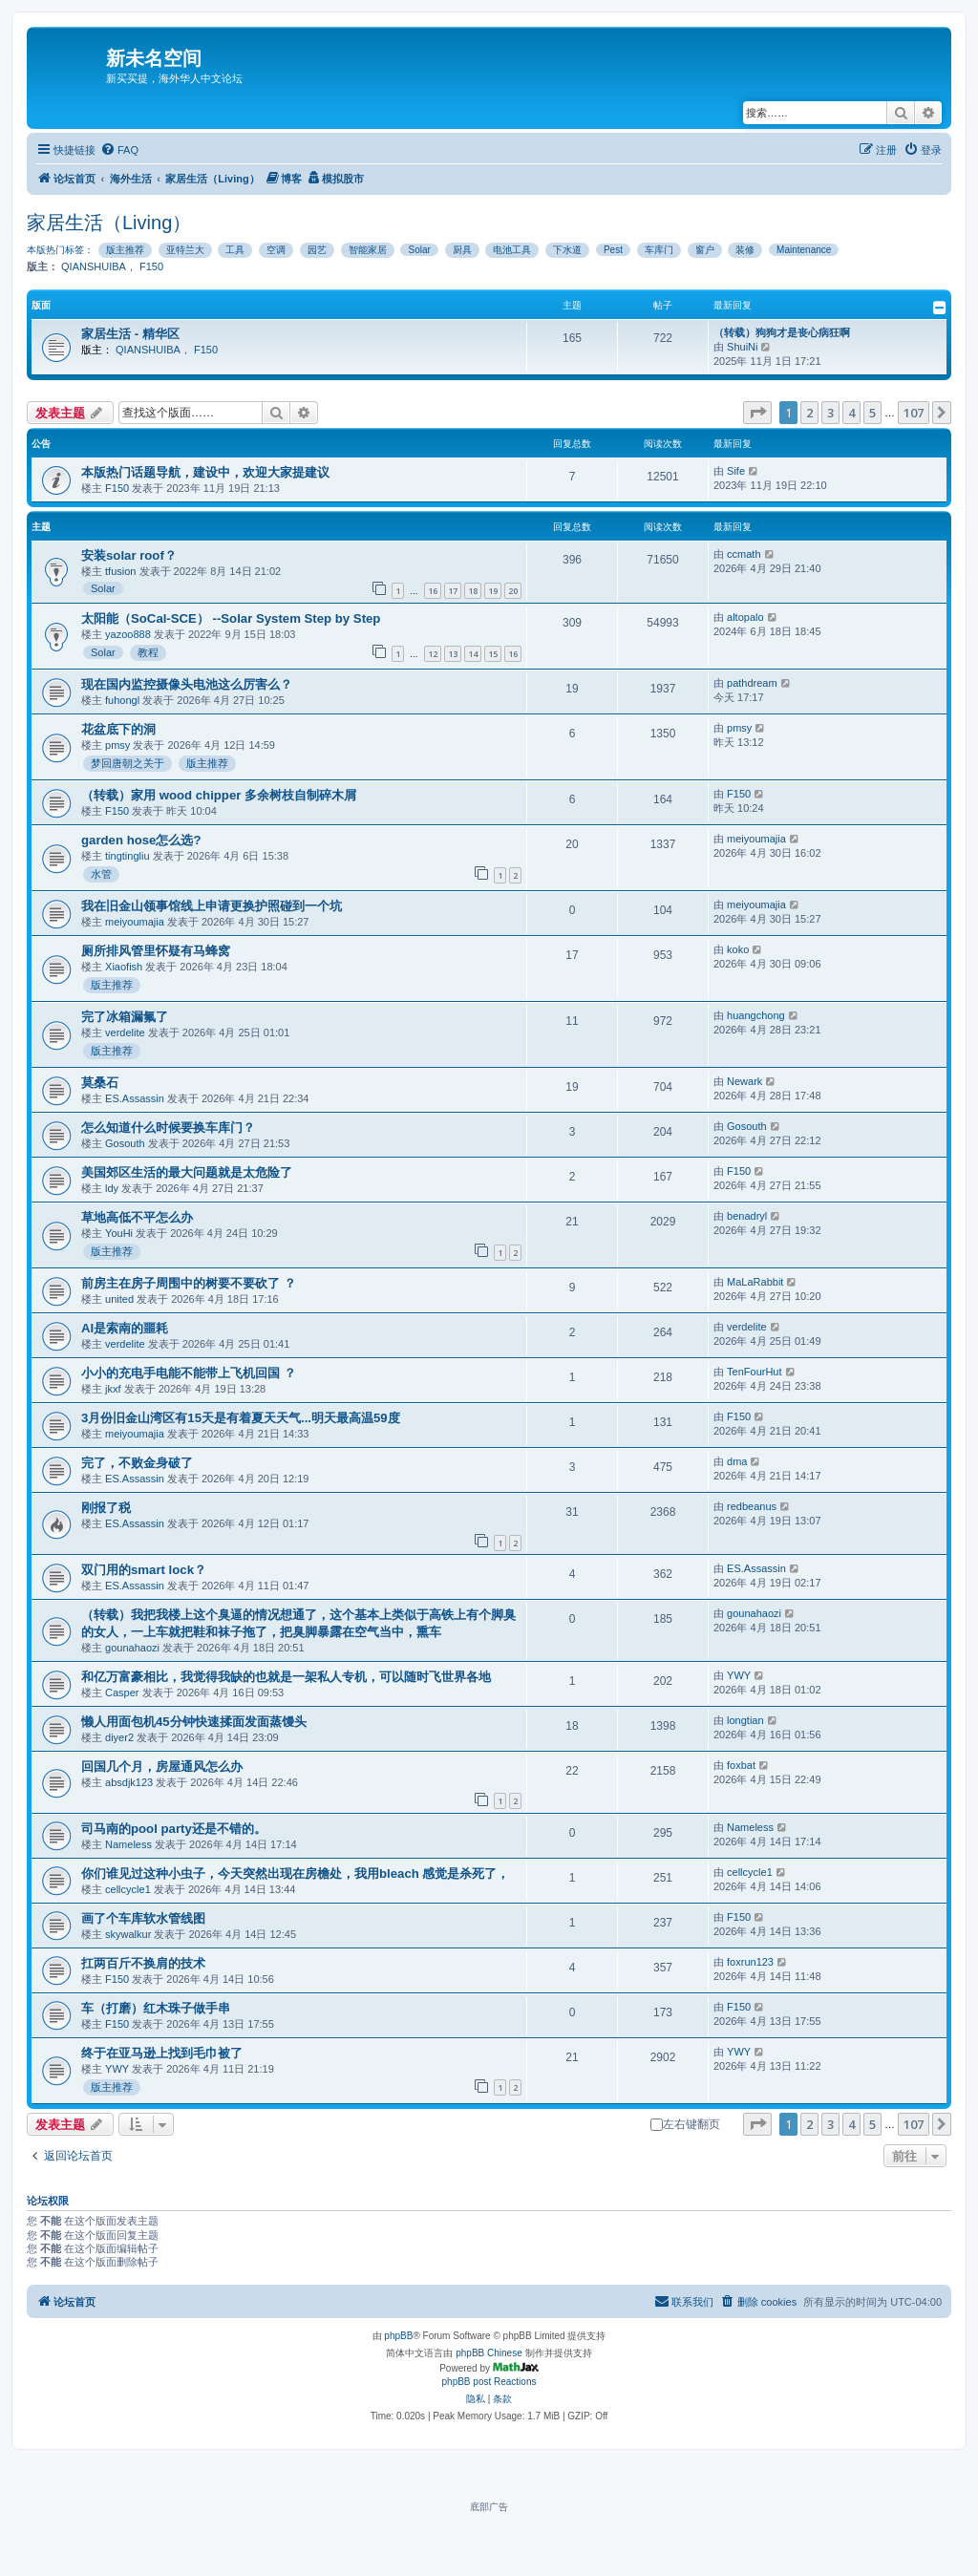 The height and width of the screenshot is (2576, 978). I want to click on QIANSHUIBA, so click(93, 266).